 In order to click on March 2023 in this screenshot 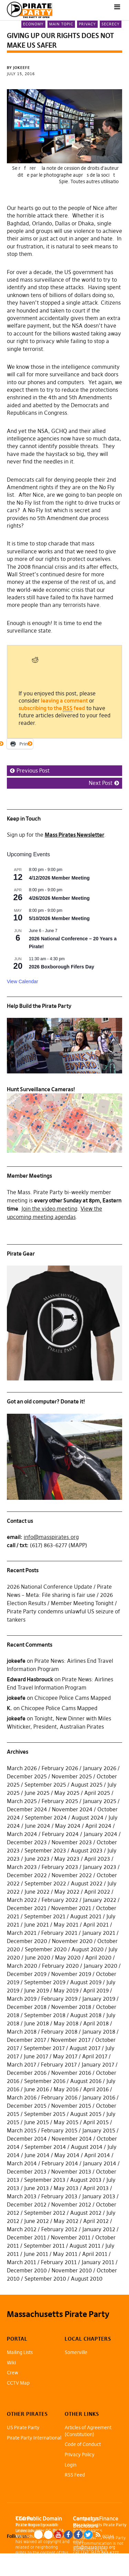, I will do `click(22, 1866)`.